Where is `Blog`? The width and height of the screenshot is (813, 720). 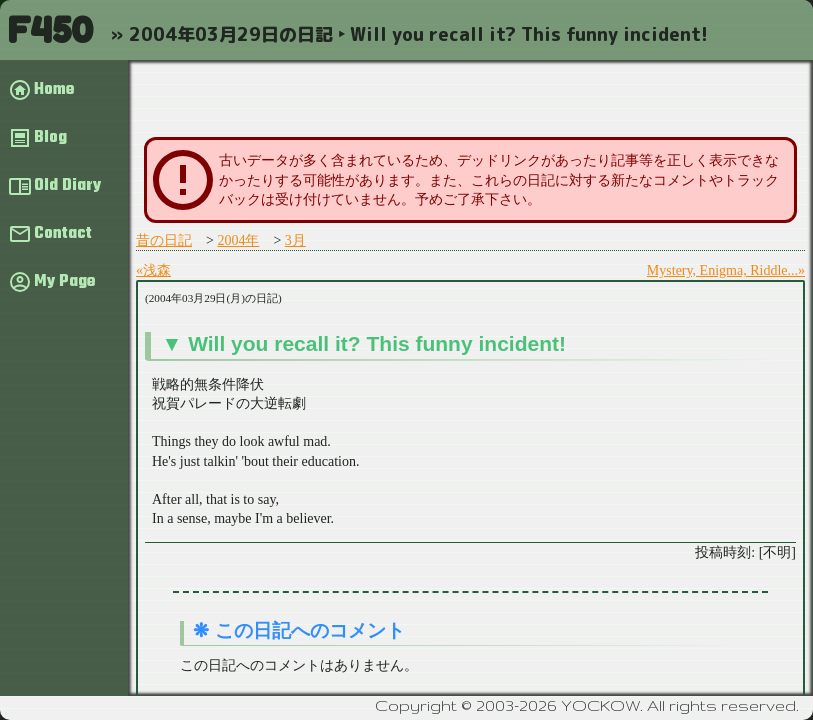
Blog is located at coordinates (50, 138).